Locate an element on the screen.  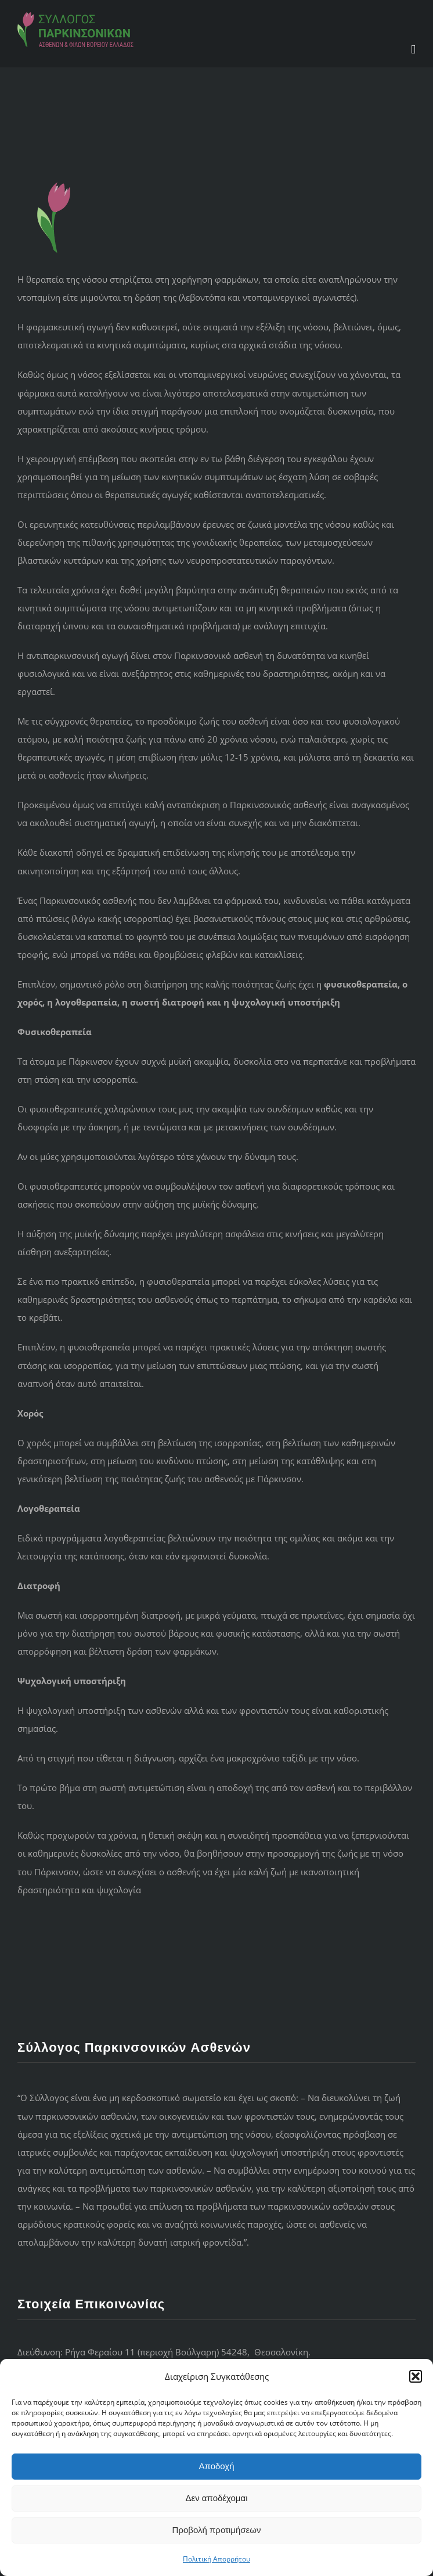
[Toggle mobile menu] is located at coordinates (413, 50).